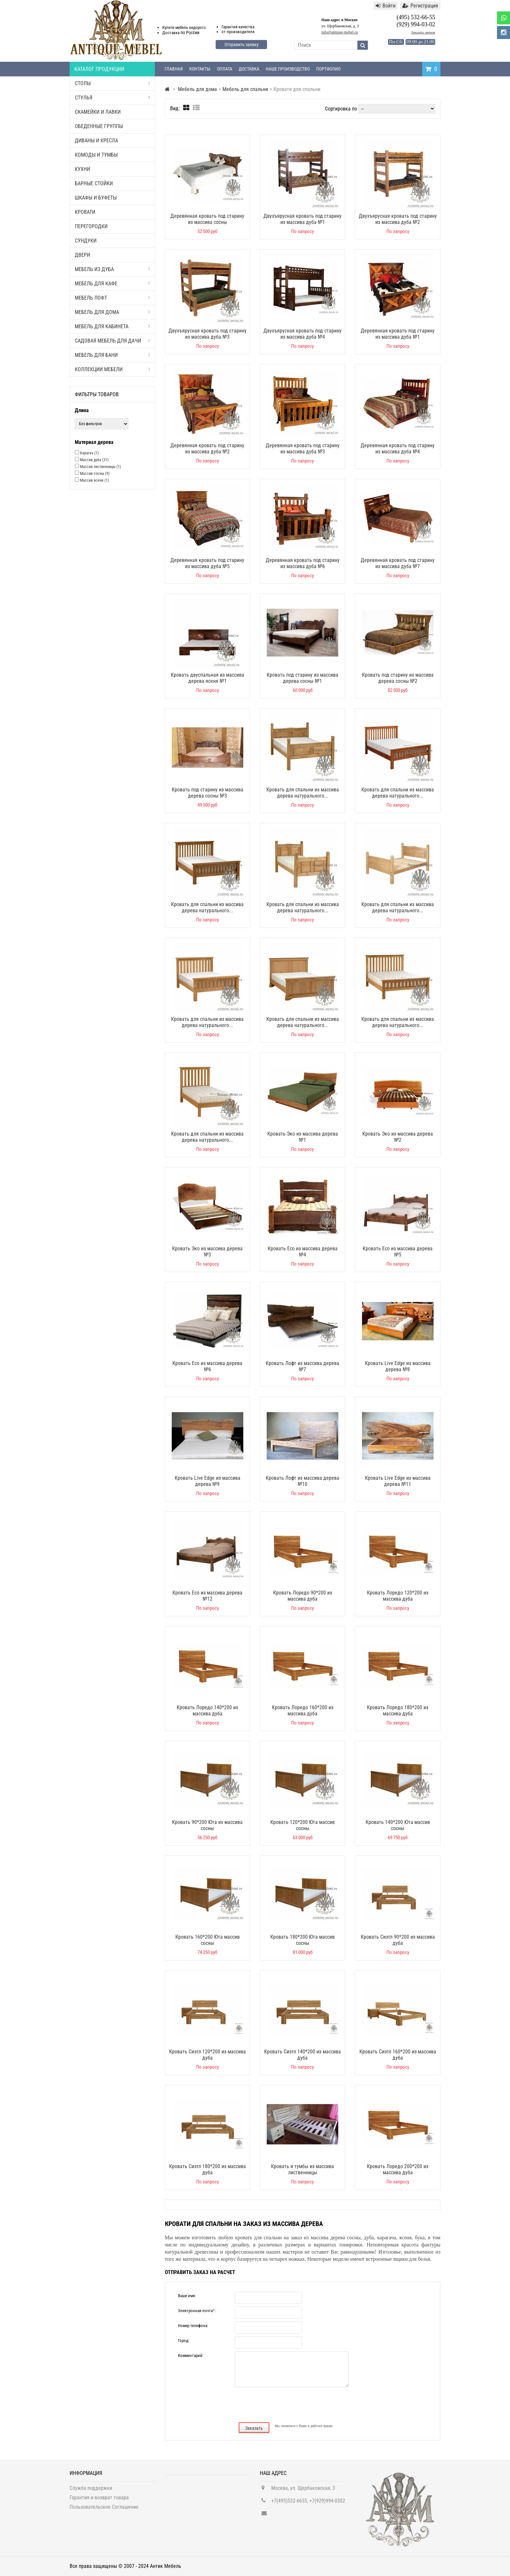  I want to click on Деревянная кровать под старину из массива дуба №2, so click(207, 448).